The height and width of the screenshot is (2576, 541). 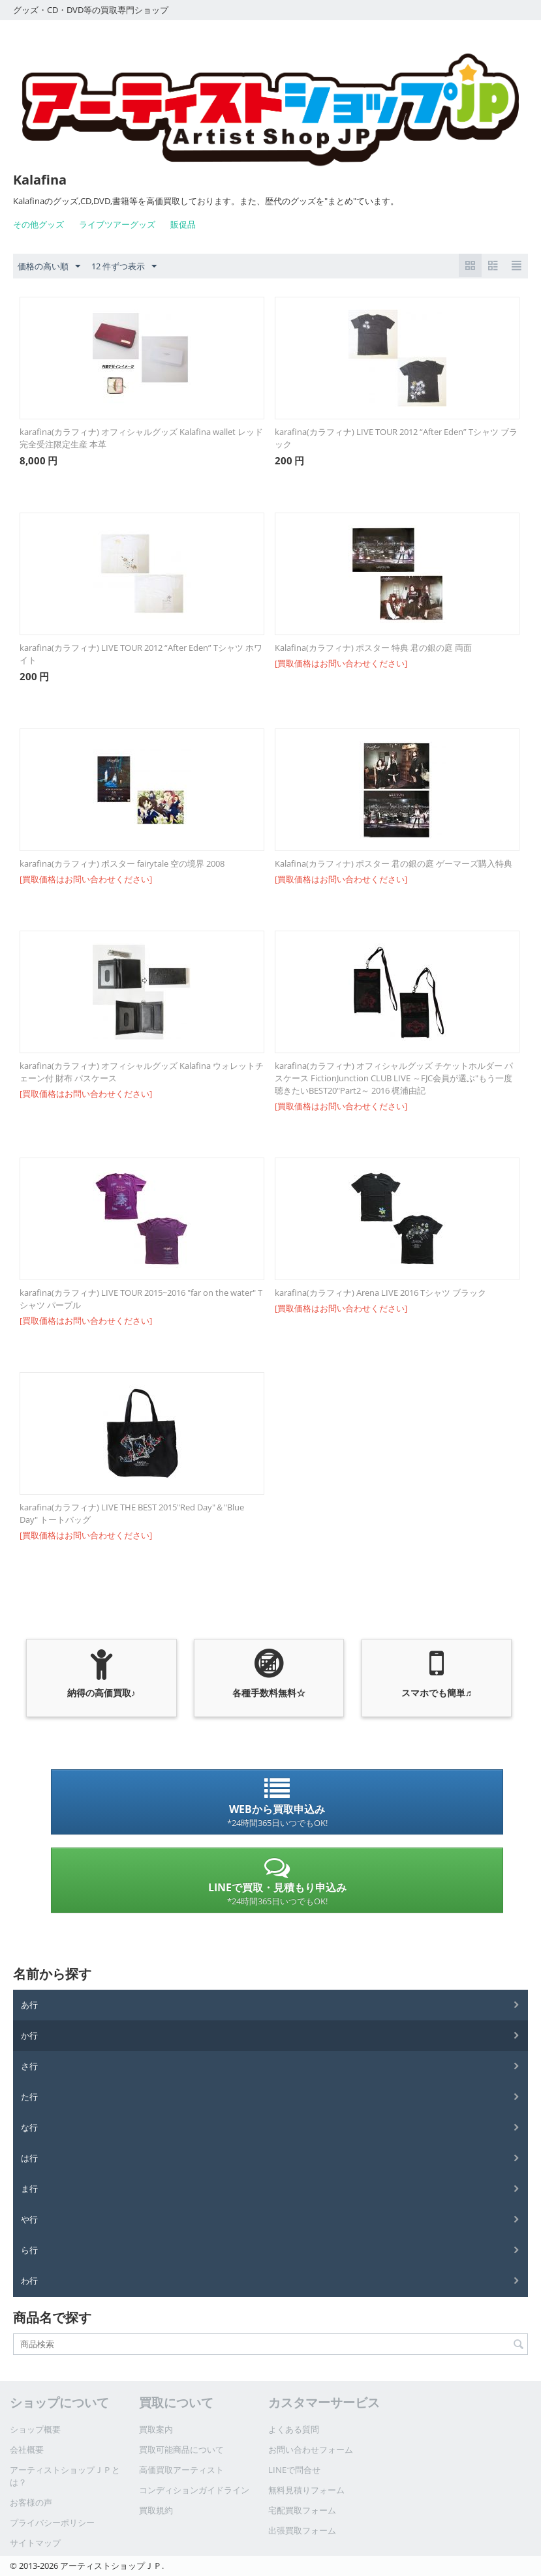 What do you see at coordinates (310, 2449) in the screenshot?
I see `お問い合わせフォーム` at bounding box center [310, 2449].